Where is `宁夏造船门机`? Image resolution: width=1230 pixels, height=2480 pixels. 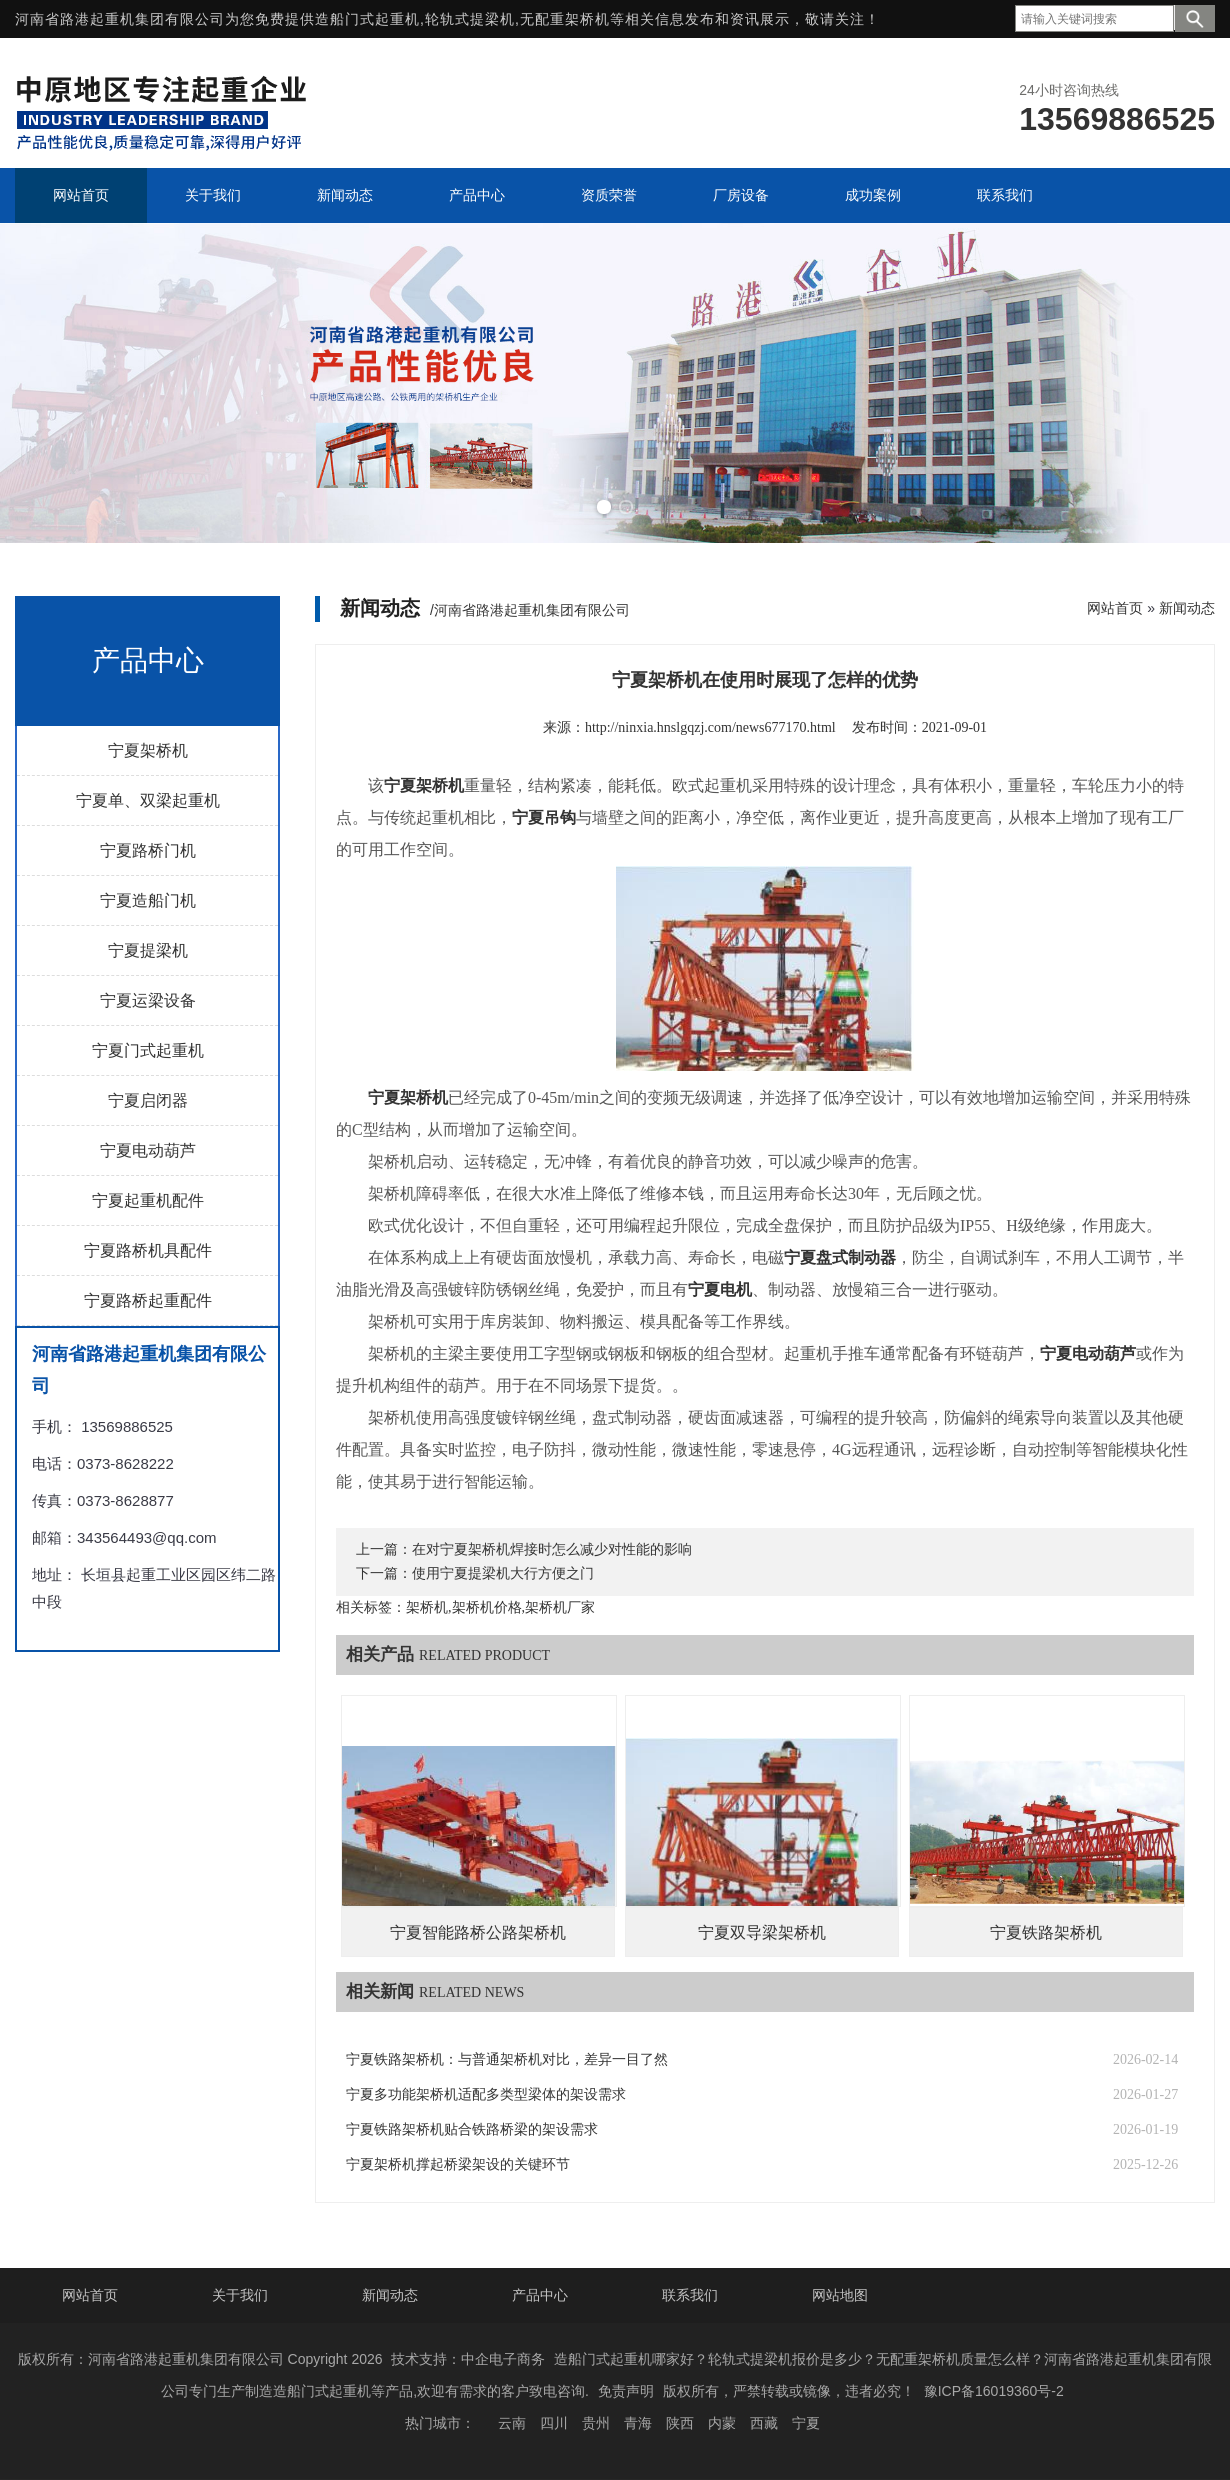
宁夏造船门机 is located at coordinates (148, 900).